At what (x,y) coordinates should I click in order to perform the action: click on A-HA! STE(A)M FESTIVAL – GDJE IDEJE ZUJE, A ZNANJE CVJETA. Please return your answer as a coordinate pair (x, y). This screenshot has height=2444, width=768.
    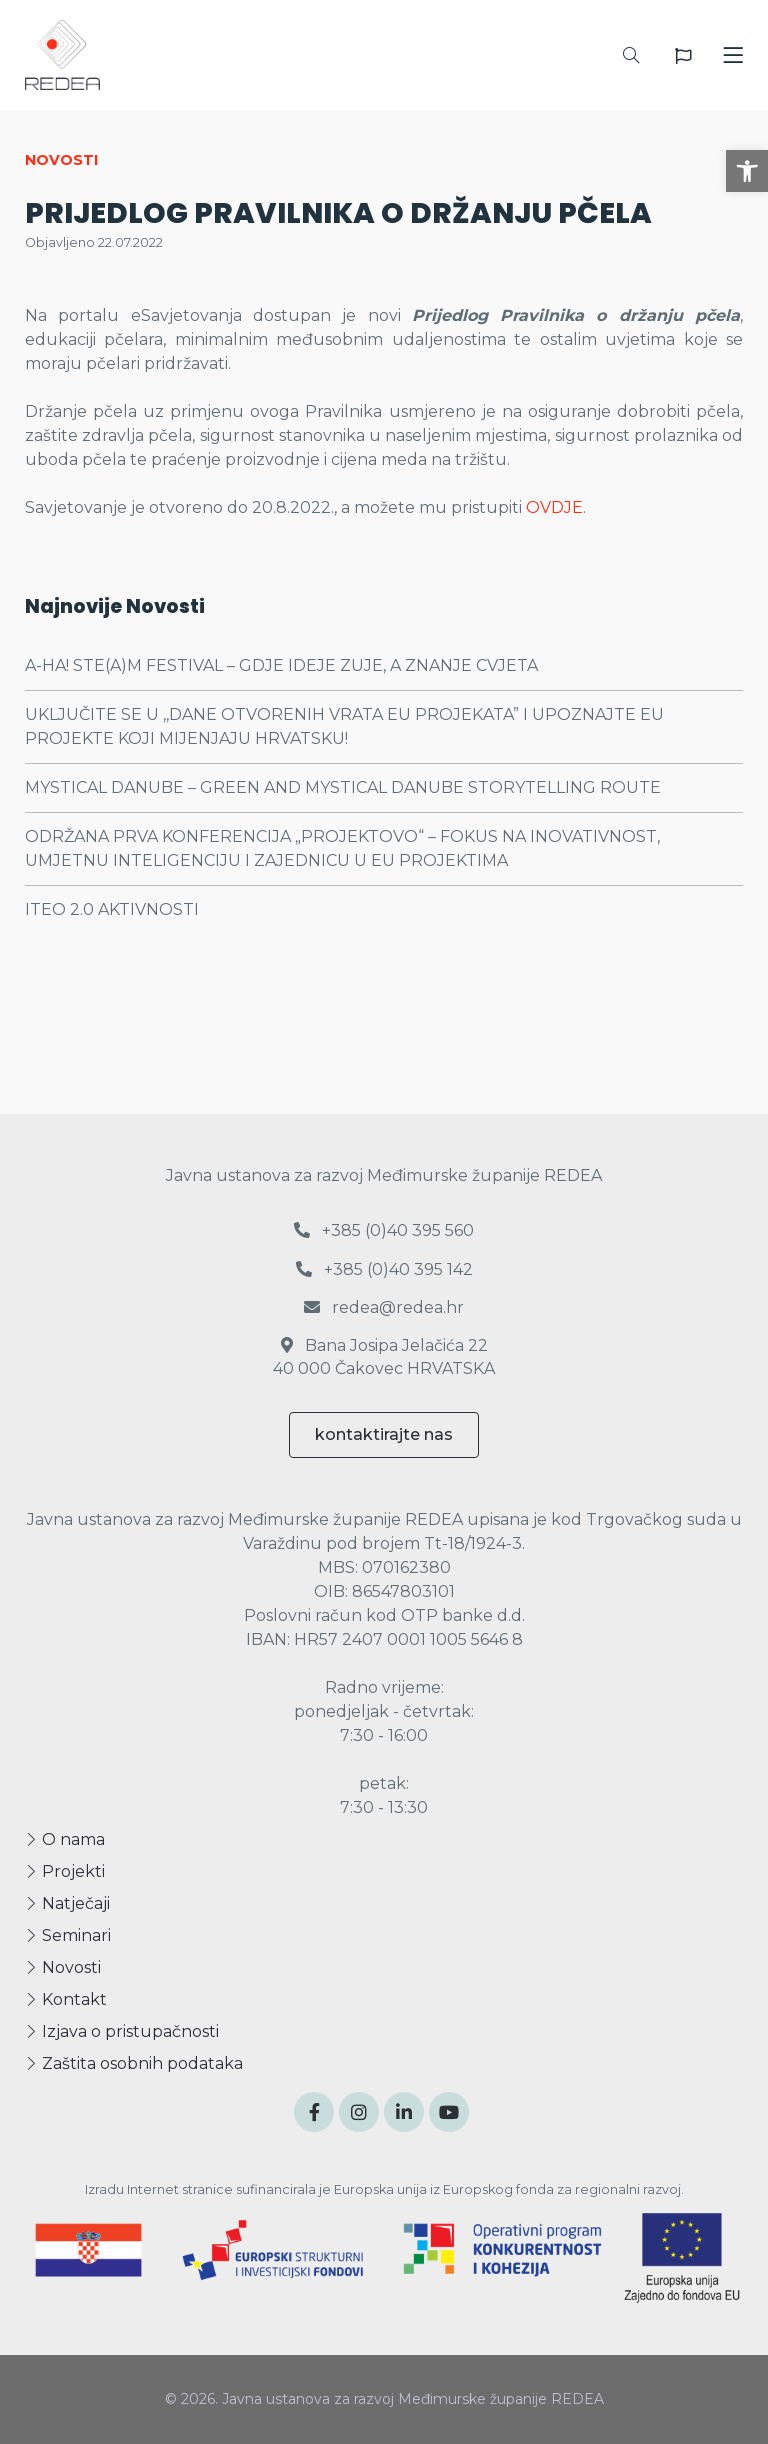
    Looking at the image, I should click on (281, 665).